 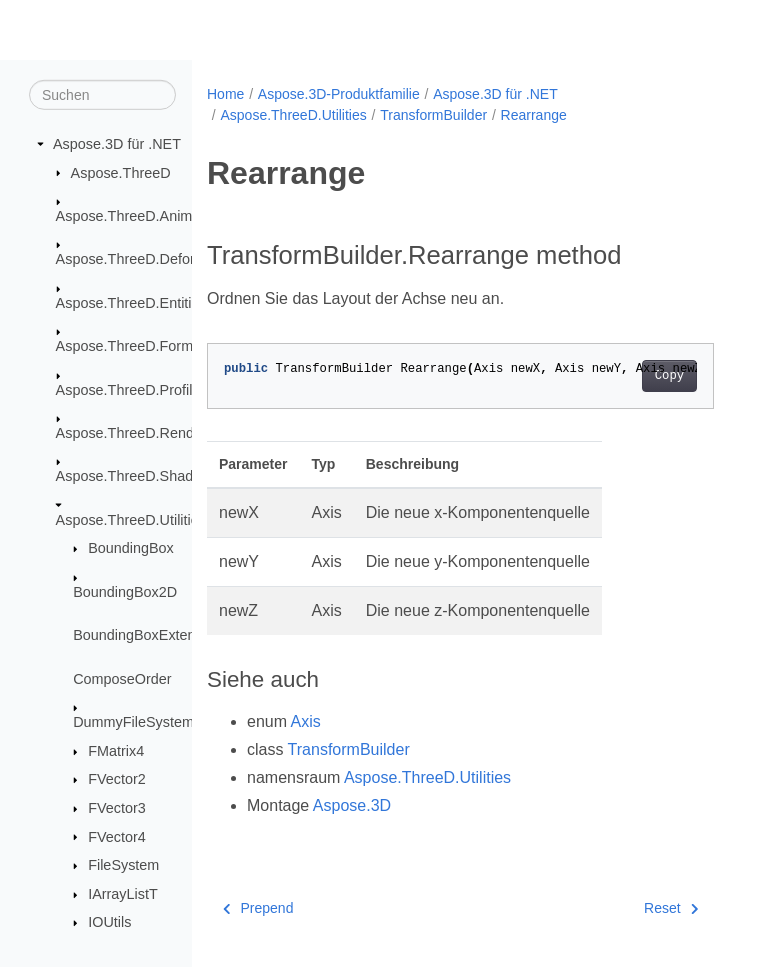 I want to click on Copy, so click(x=669, y=376).